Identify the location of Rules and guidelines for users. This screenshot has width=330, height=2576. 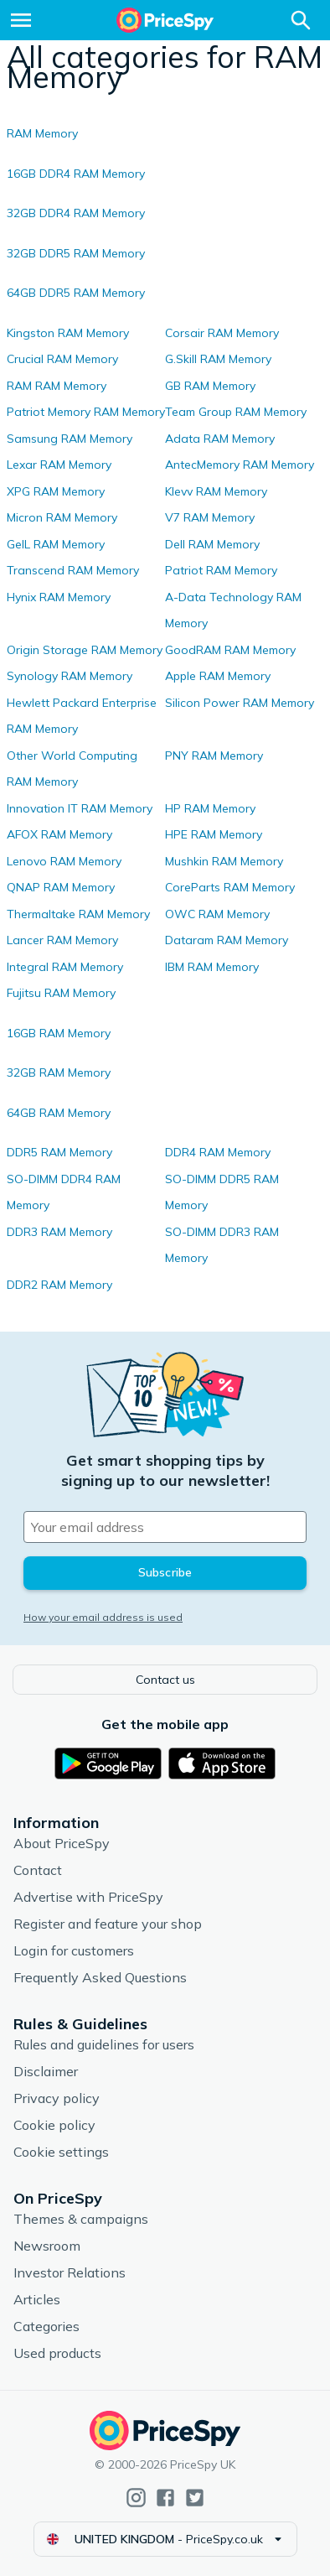
(103, 2044).